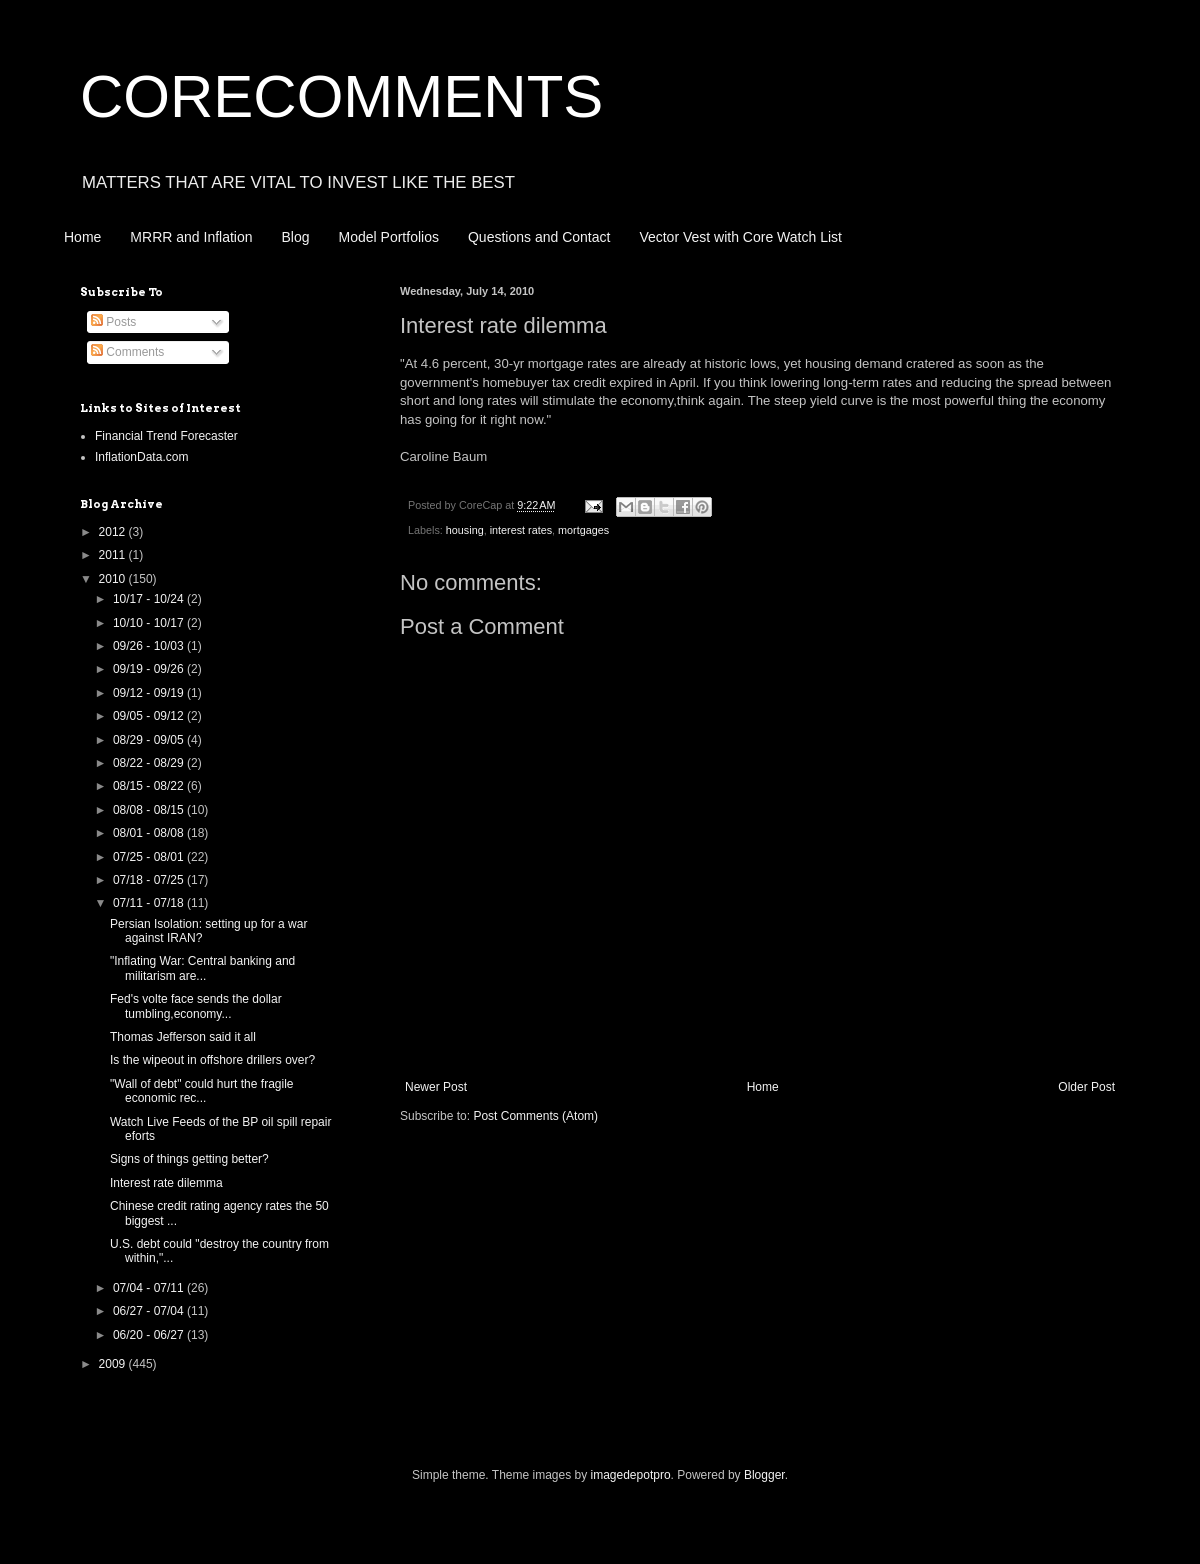 The width and height of the screenshot is (1200, 1564). Describe the element at coordinates (189, 1159) in the screenshot. I see `Signs of things getting better?` at that location.